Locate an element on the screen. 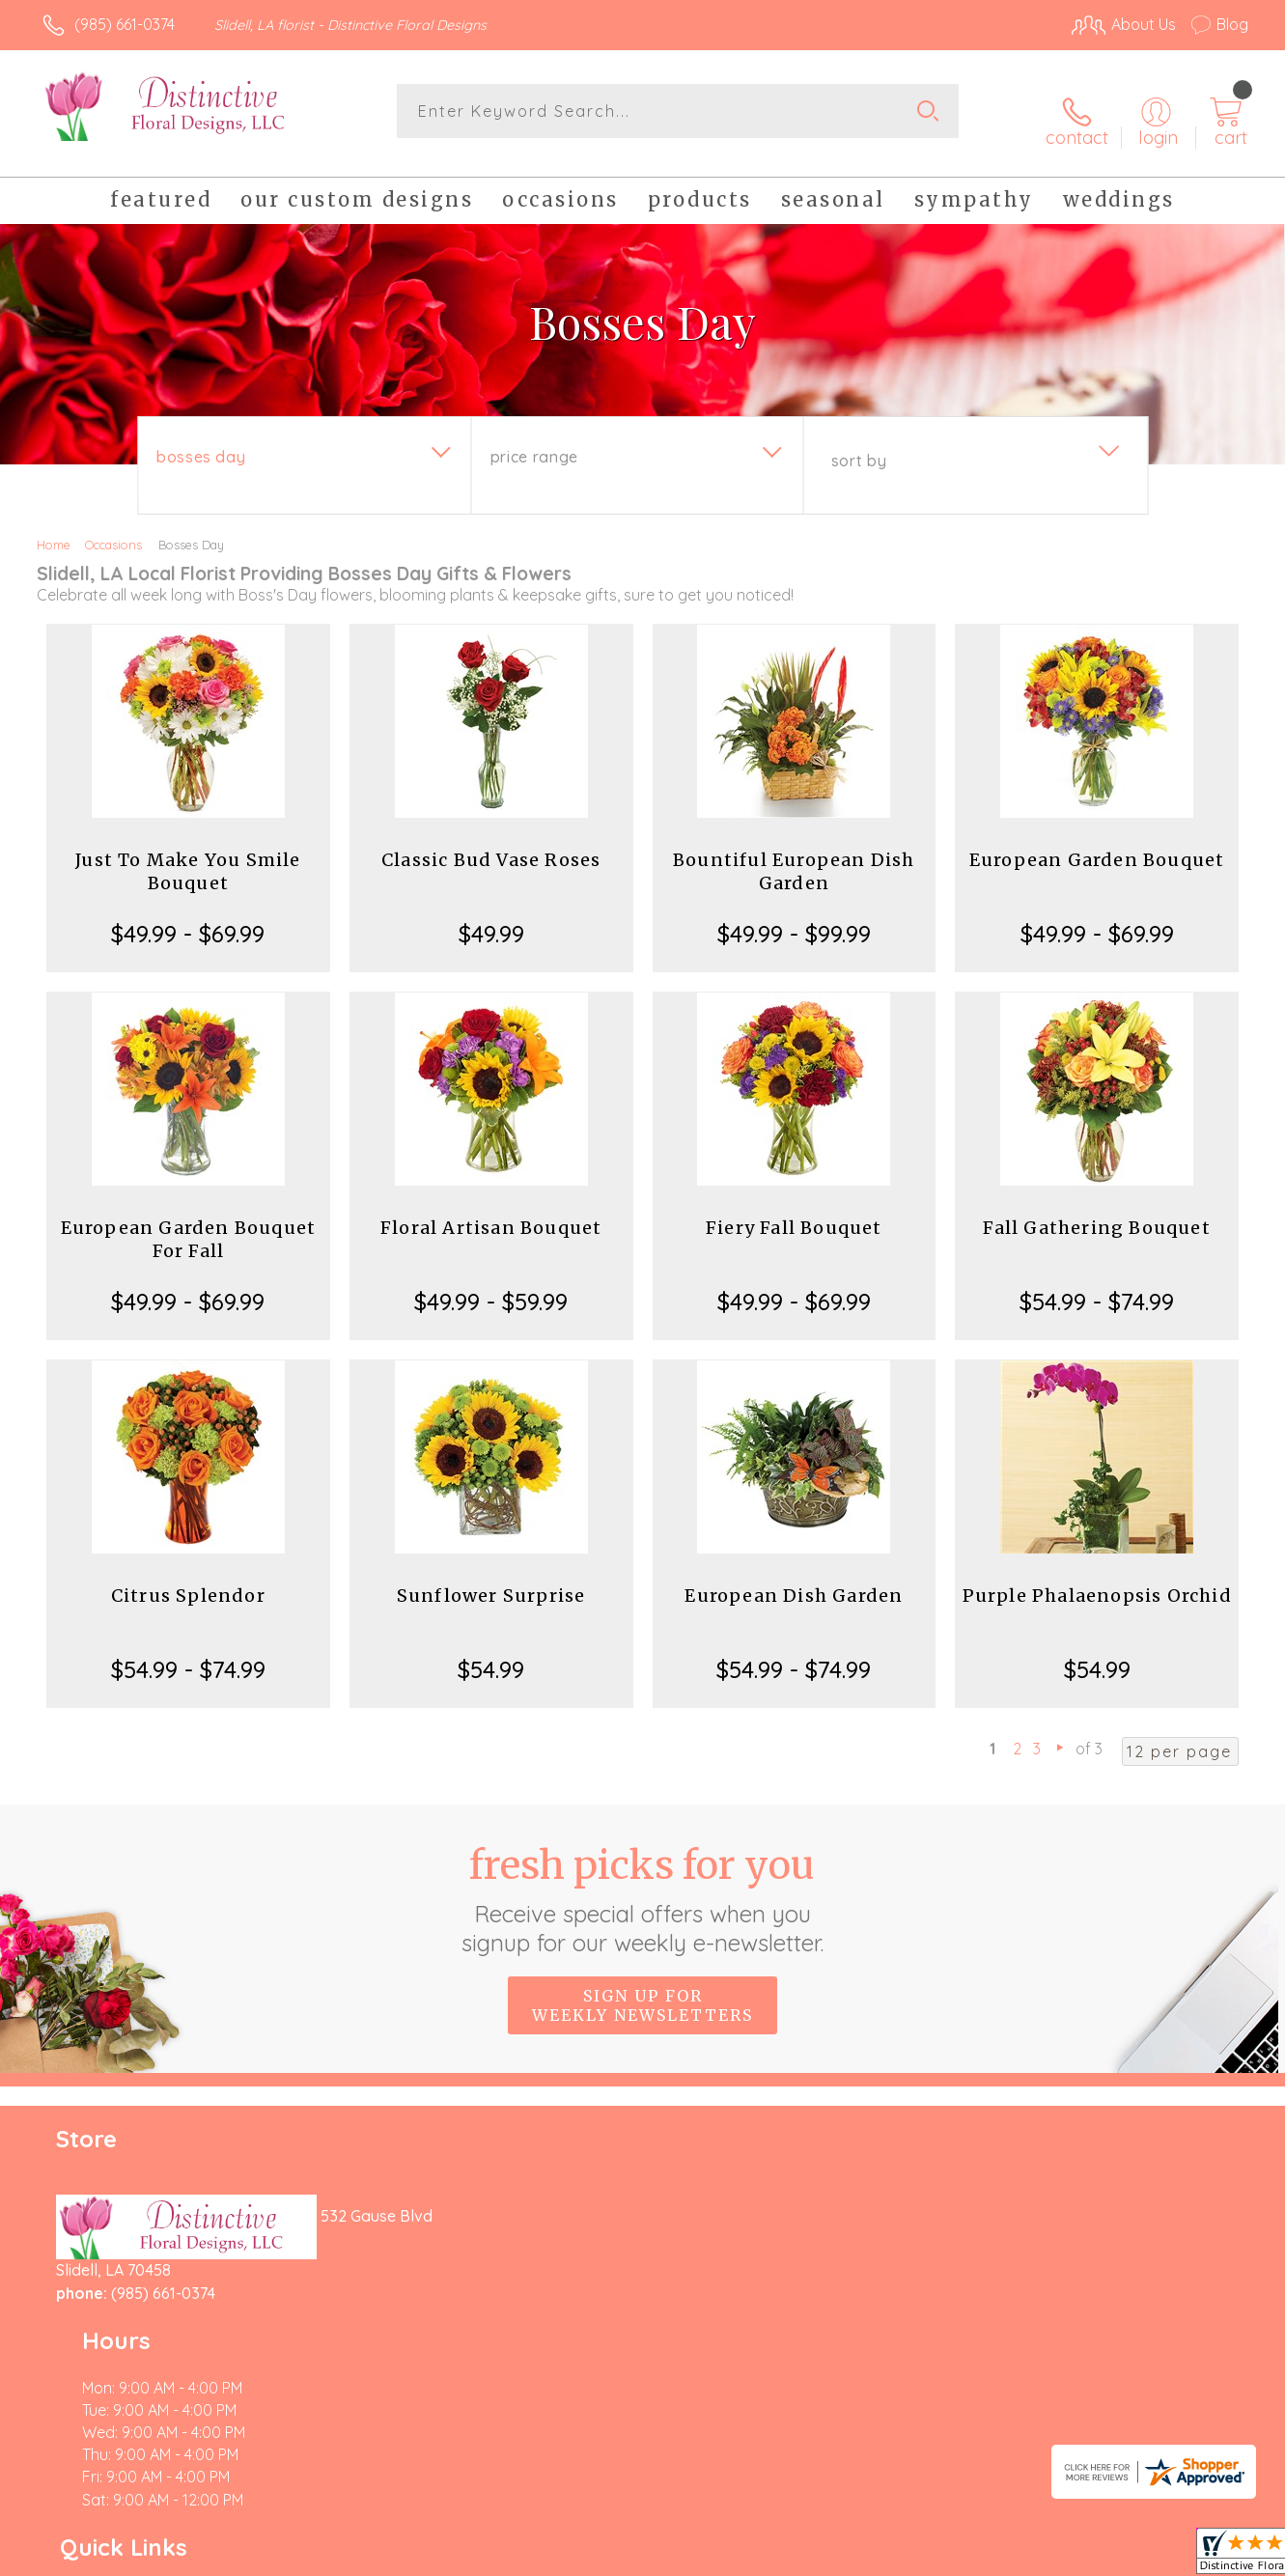 The width and height of the screenshot is (1285, 2576). Floral Artisan Bouquet is located at coordinates (490, 1212).